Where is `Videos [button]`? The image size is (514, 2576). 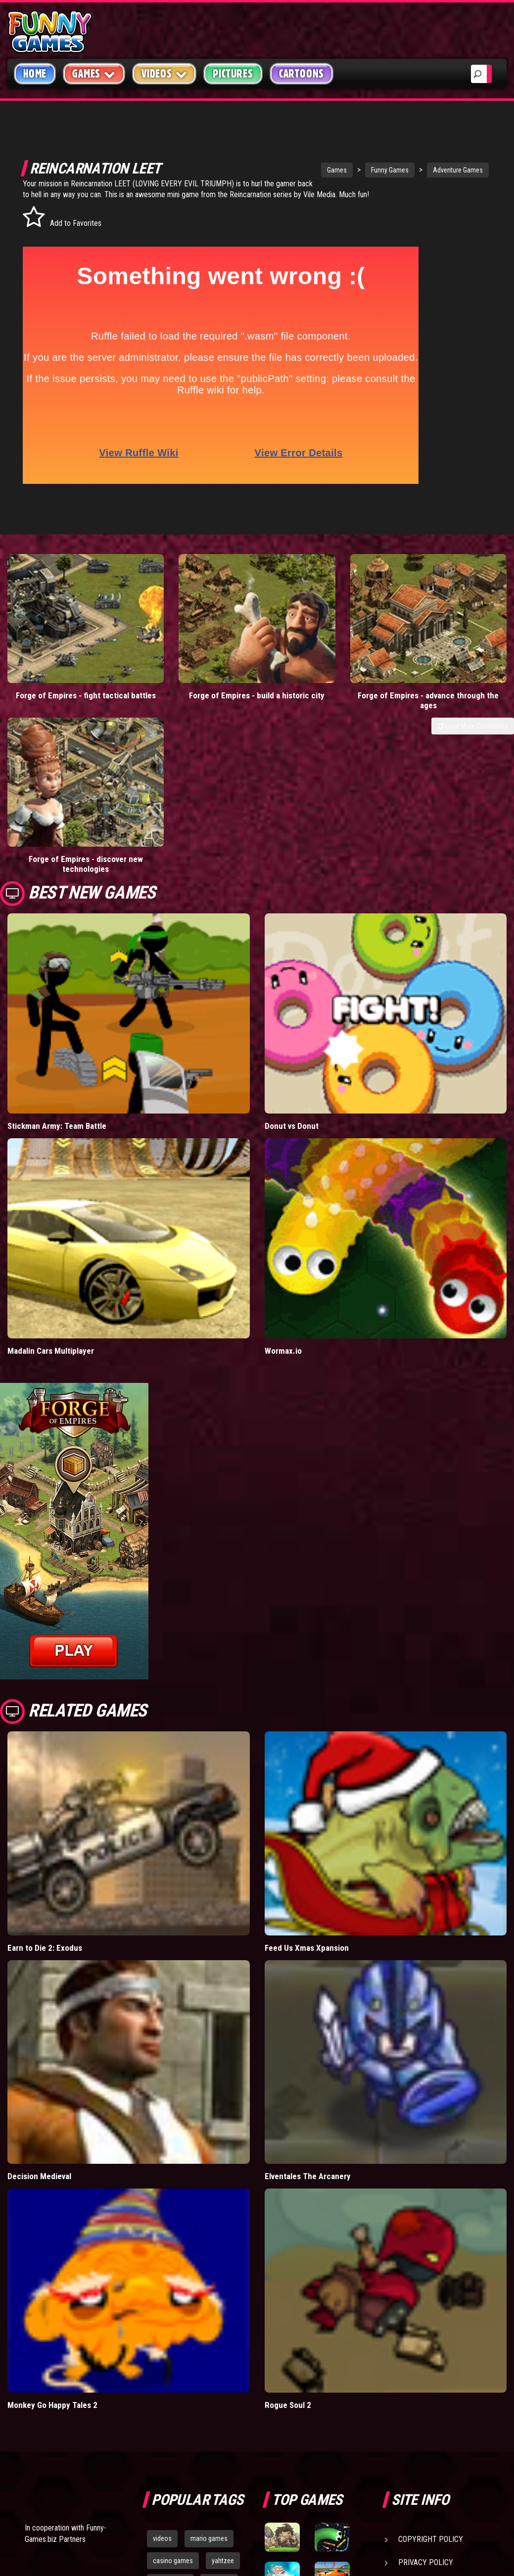
Videos [button] is located at coordinates (164, 73).